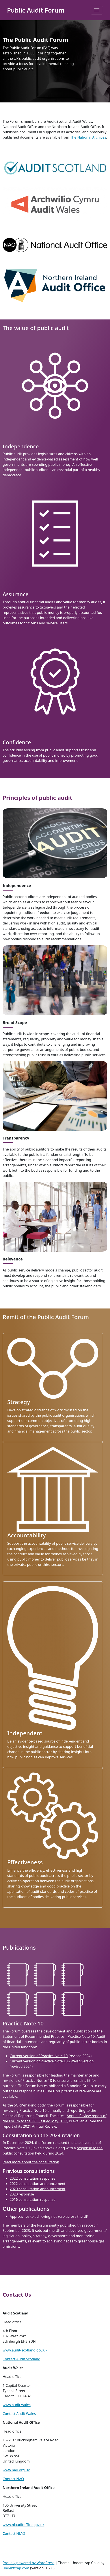 This screenshot has width=110, height=2576. I want to click on Contact Audit Wales, so click(19, 2413).